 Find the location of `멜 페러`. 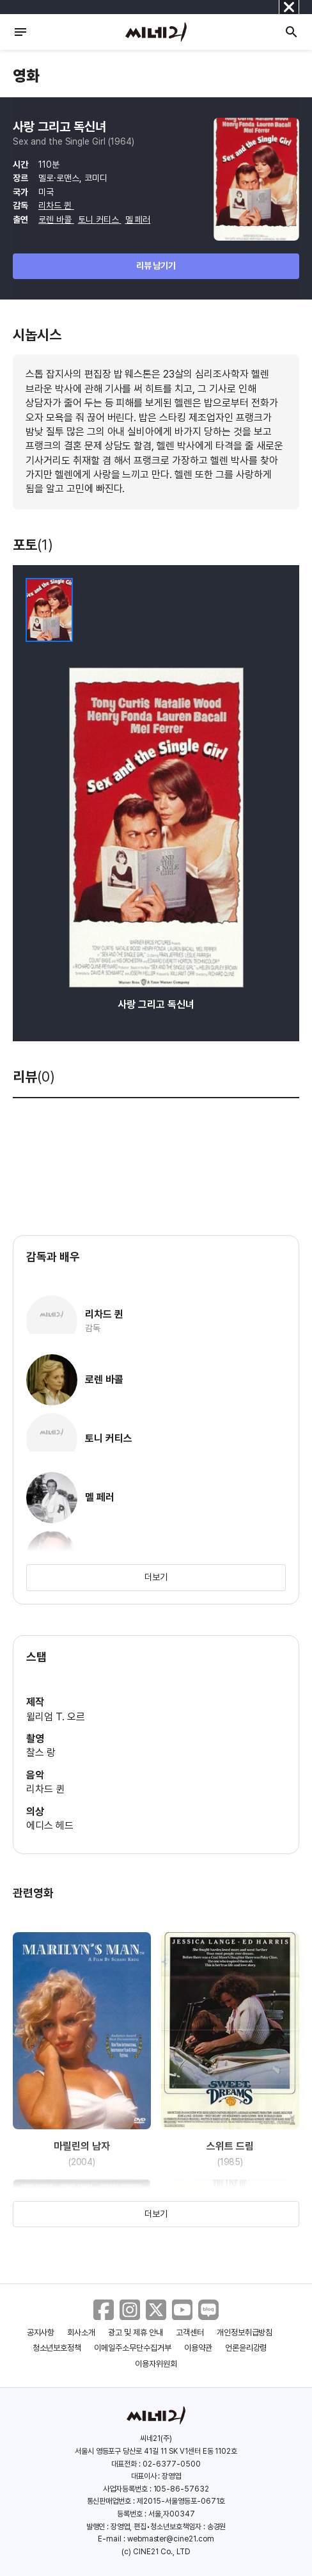

멜 페러 is located at coordinates (138, 219).